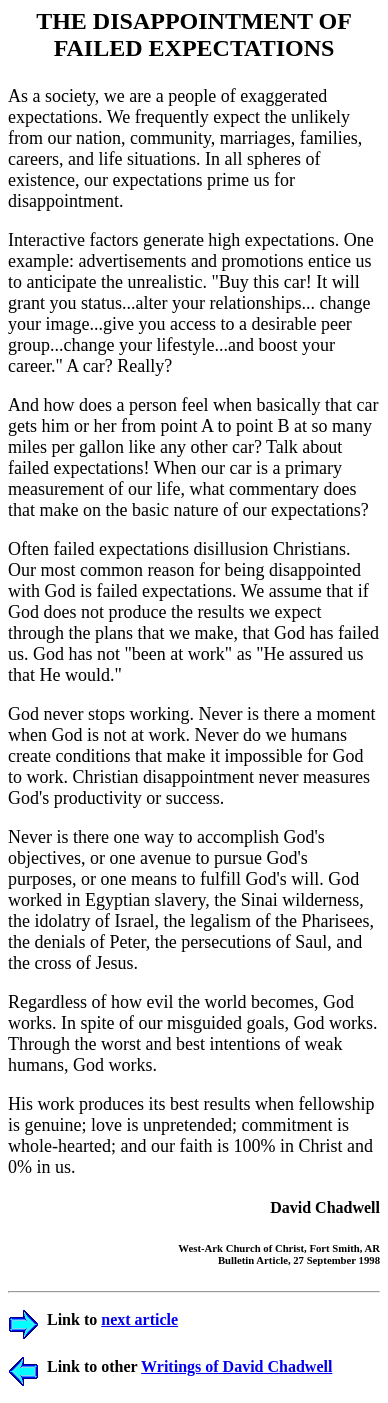  Describe the element at coordinates (236, 1366) in the screenshot. I see `Writings of David Chadwell` at that location.